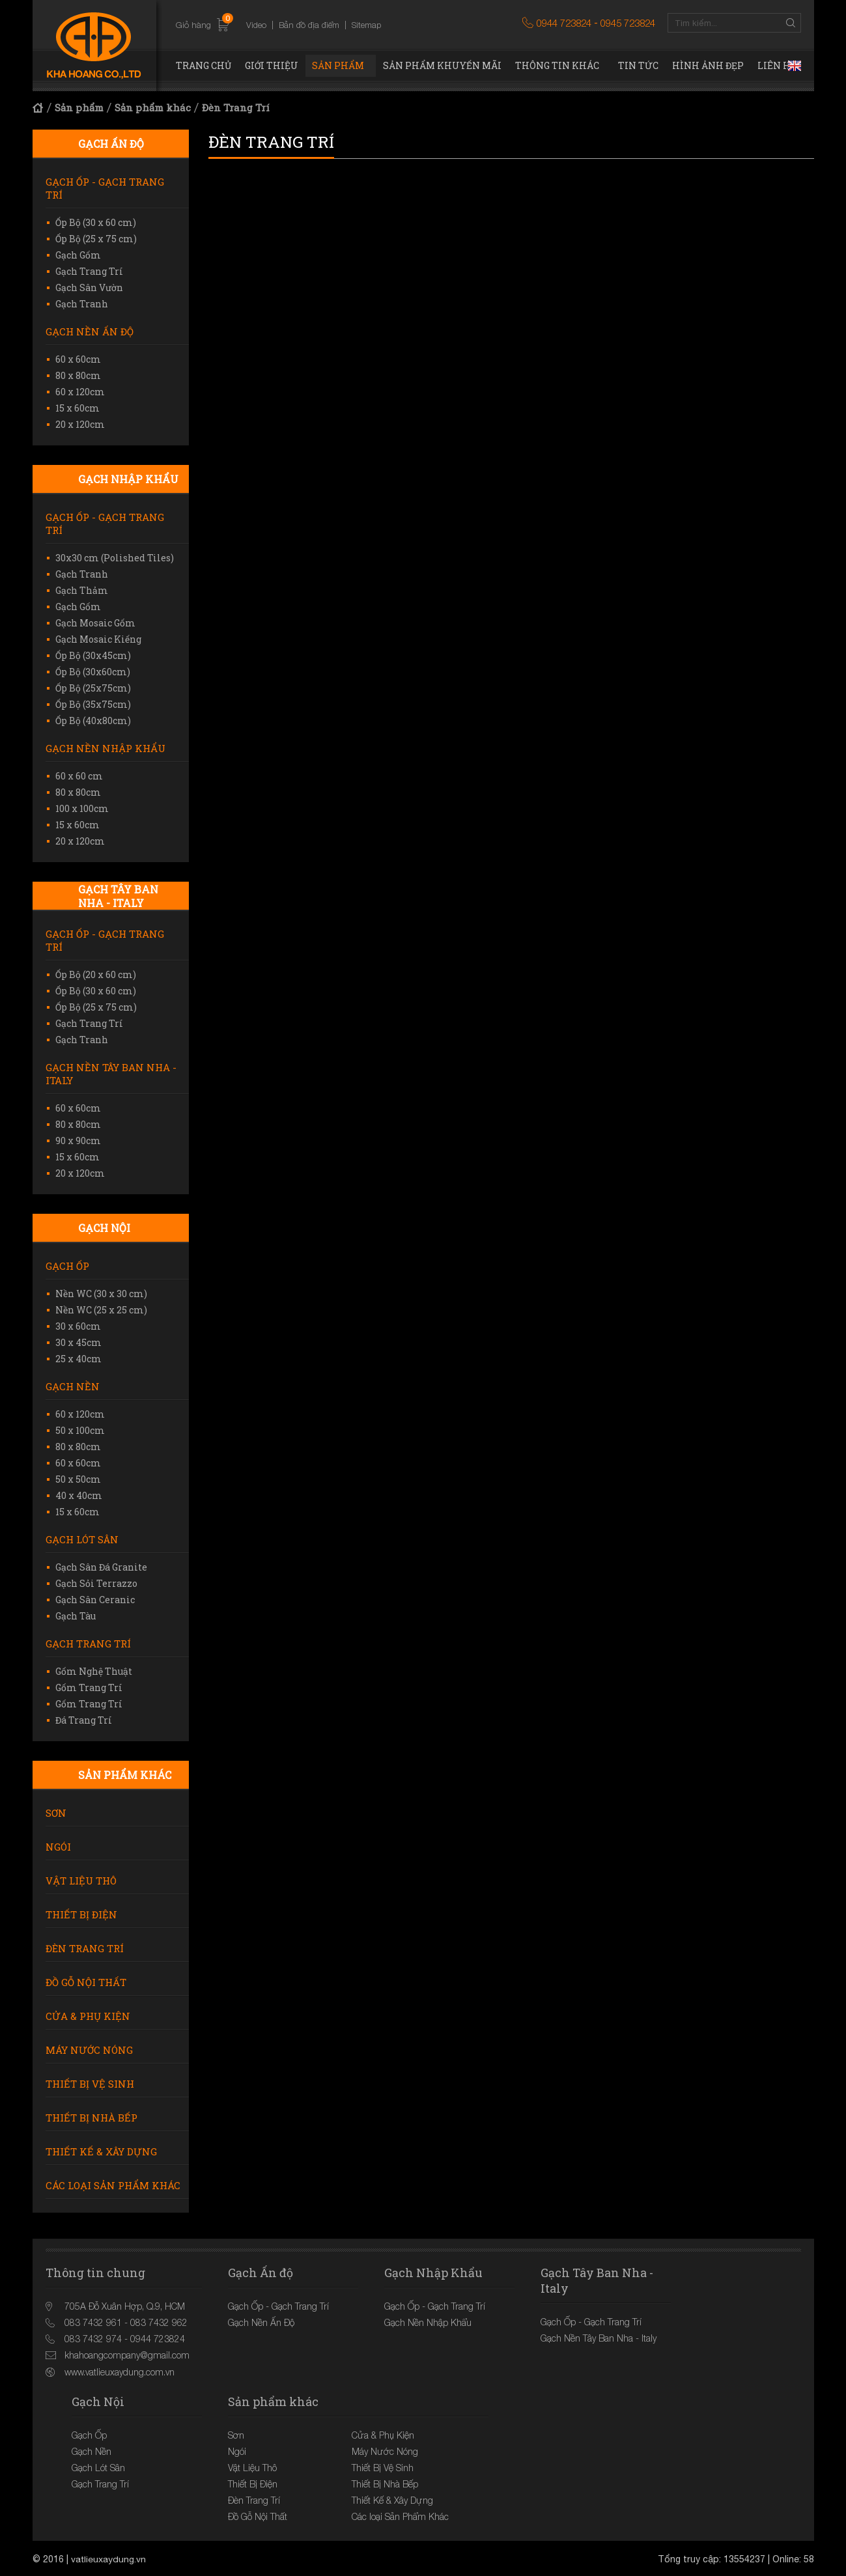 The width and height of the screenshot is (846, 2576). What do you see at coordinates (271, 65) in the screenshot?
I see `Giới thiệu` at bounding box center [271, 65].